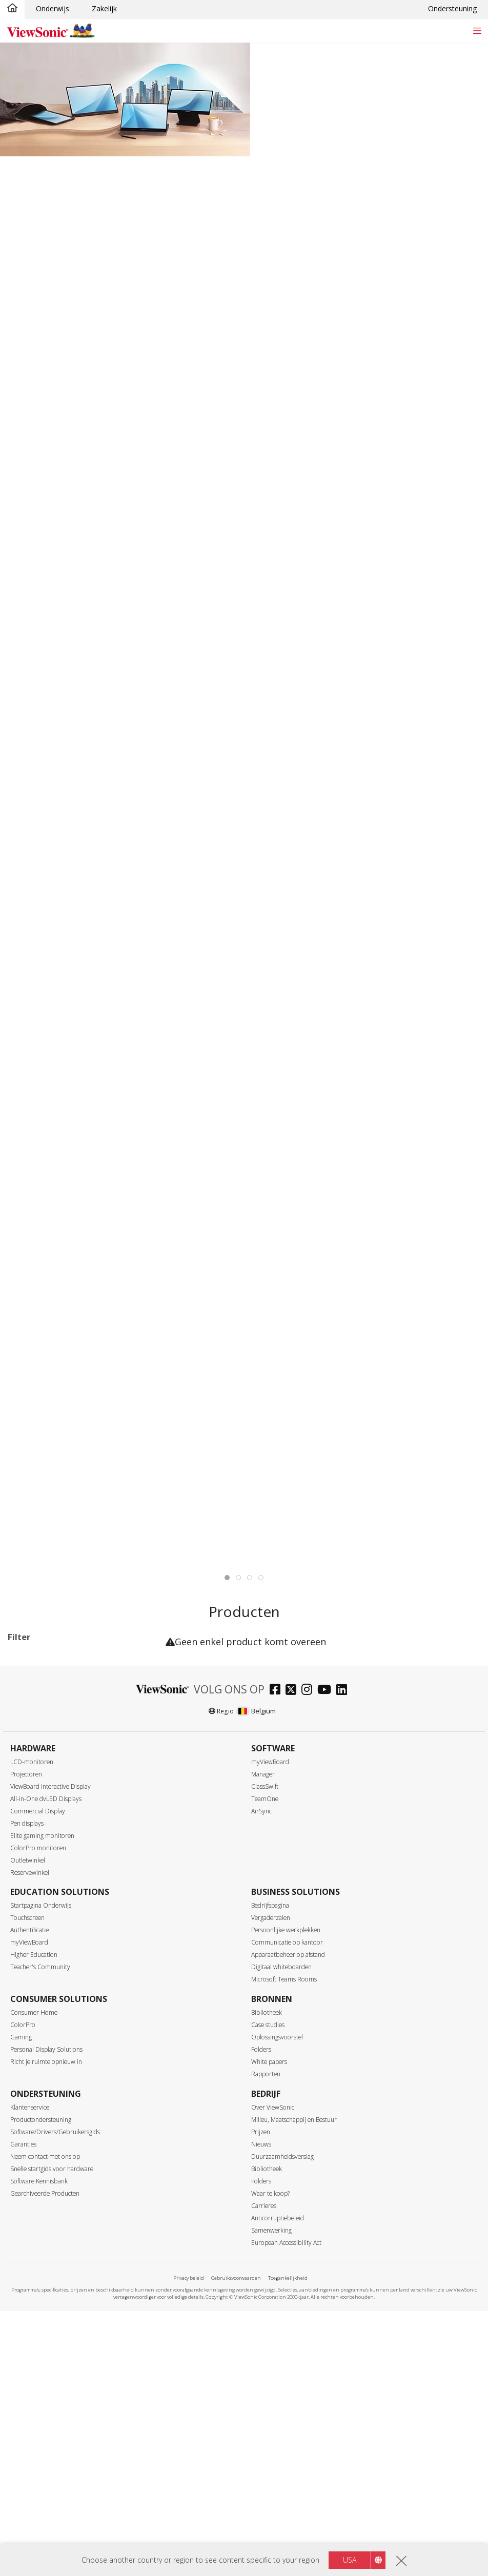  What do you see at coordinates (32, 2055) in the screenshot?
I see `75Hz` at bounding box center [32, 2055].